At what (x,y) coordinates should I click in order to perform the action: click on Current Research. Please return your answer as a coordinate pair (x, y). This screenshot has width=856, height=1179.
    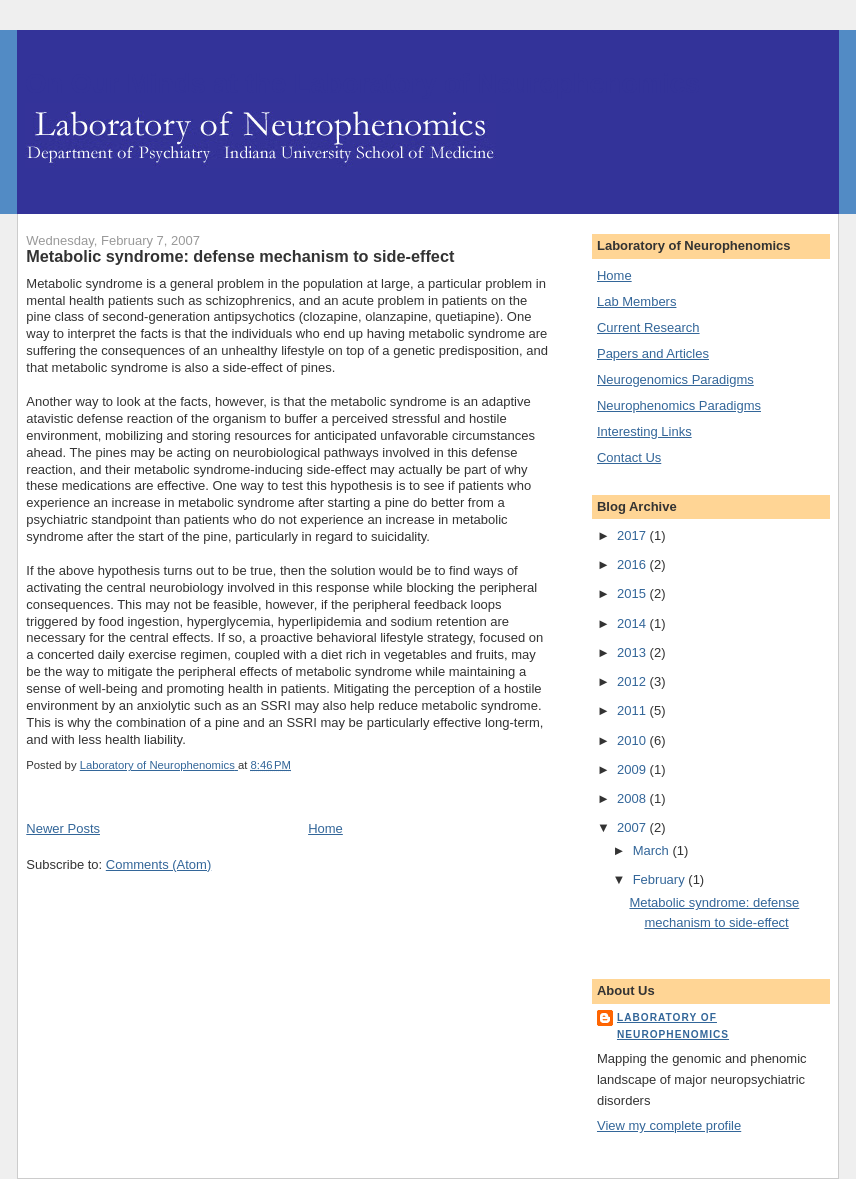
    Looking at the image, I should click on (648, 327).